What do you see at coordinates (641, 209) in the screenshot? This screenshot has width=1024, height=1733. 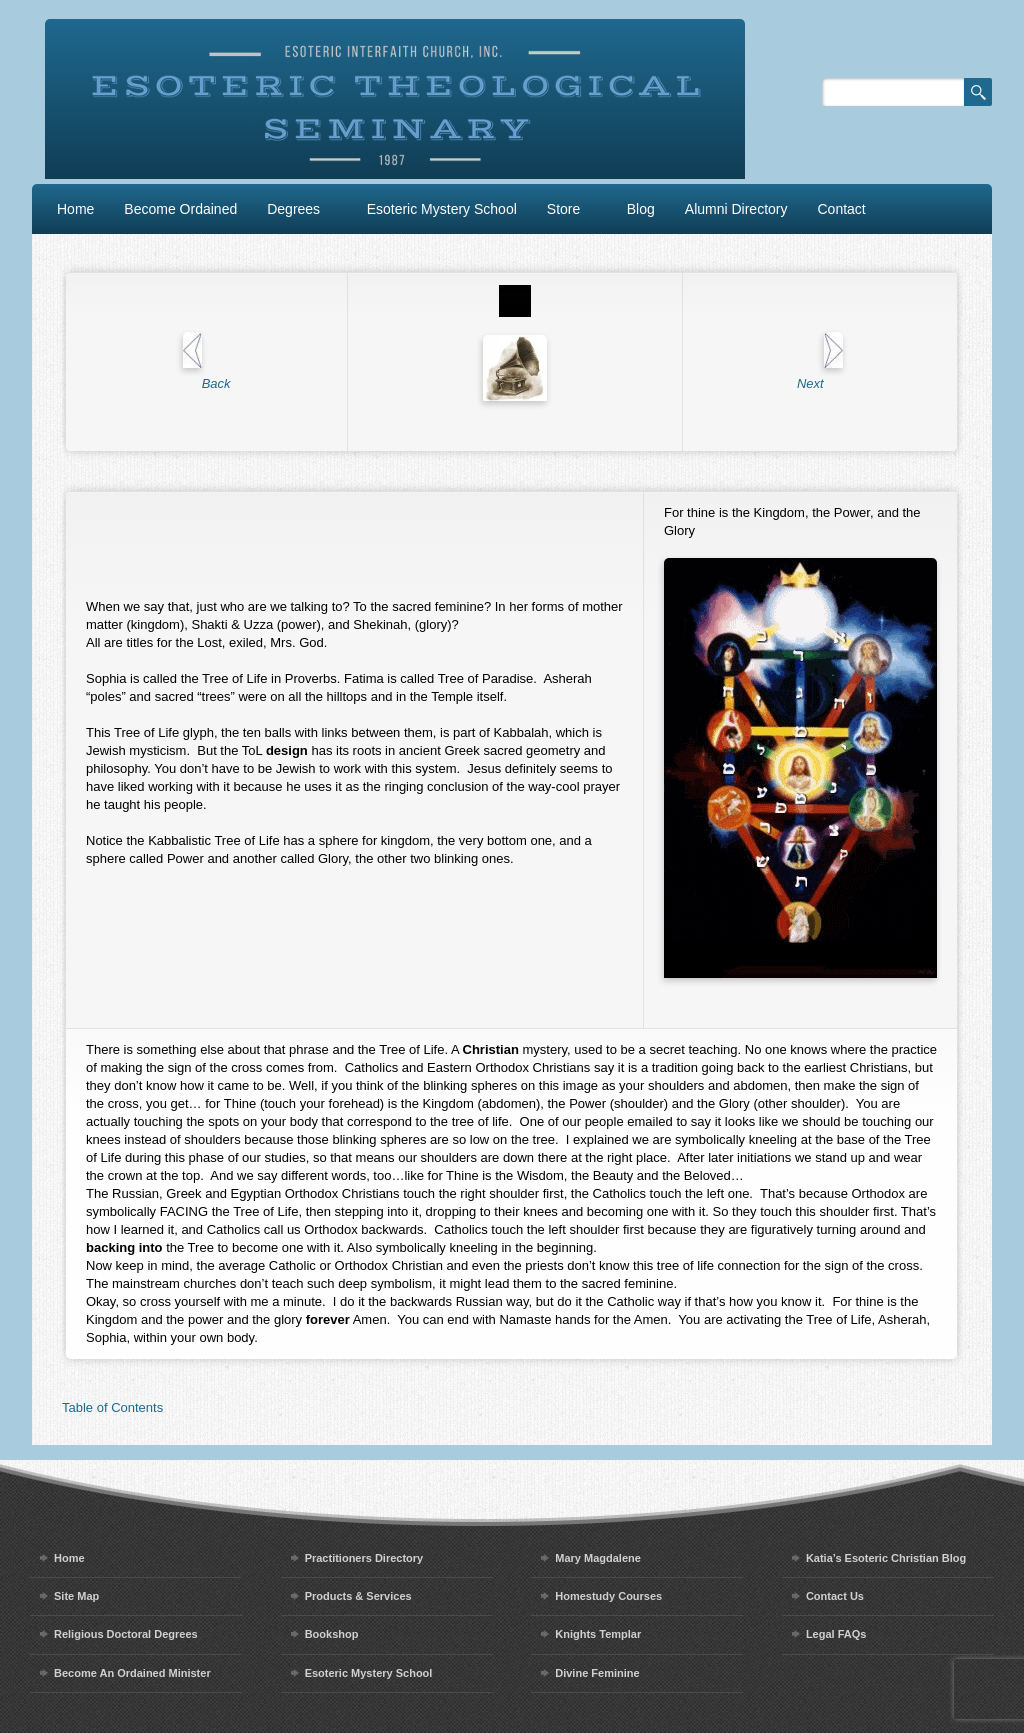 I see `Blog` at bounding box center [641, 209].